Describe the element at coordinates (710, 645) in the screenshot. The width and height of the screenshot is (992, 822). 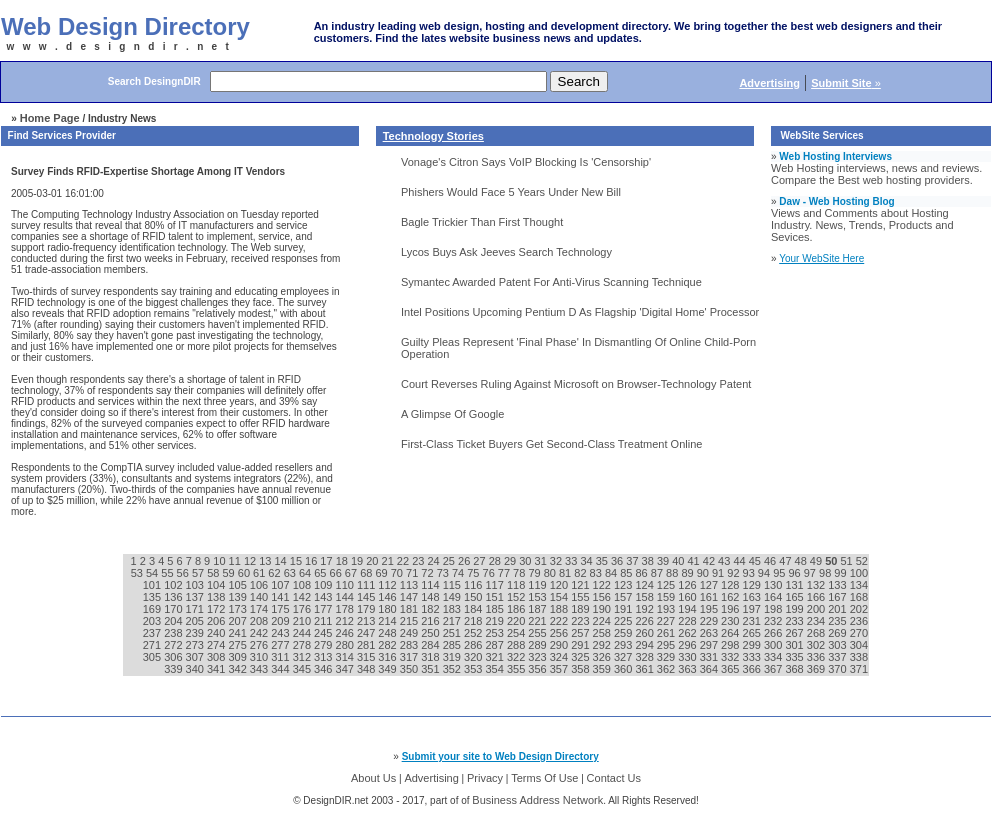
I see `297` at that location.